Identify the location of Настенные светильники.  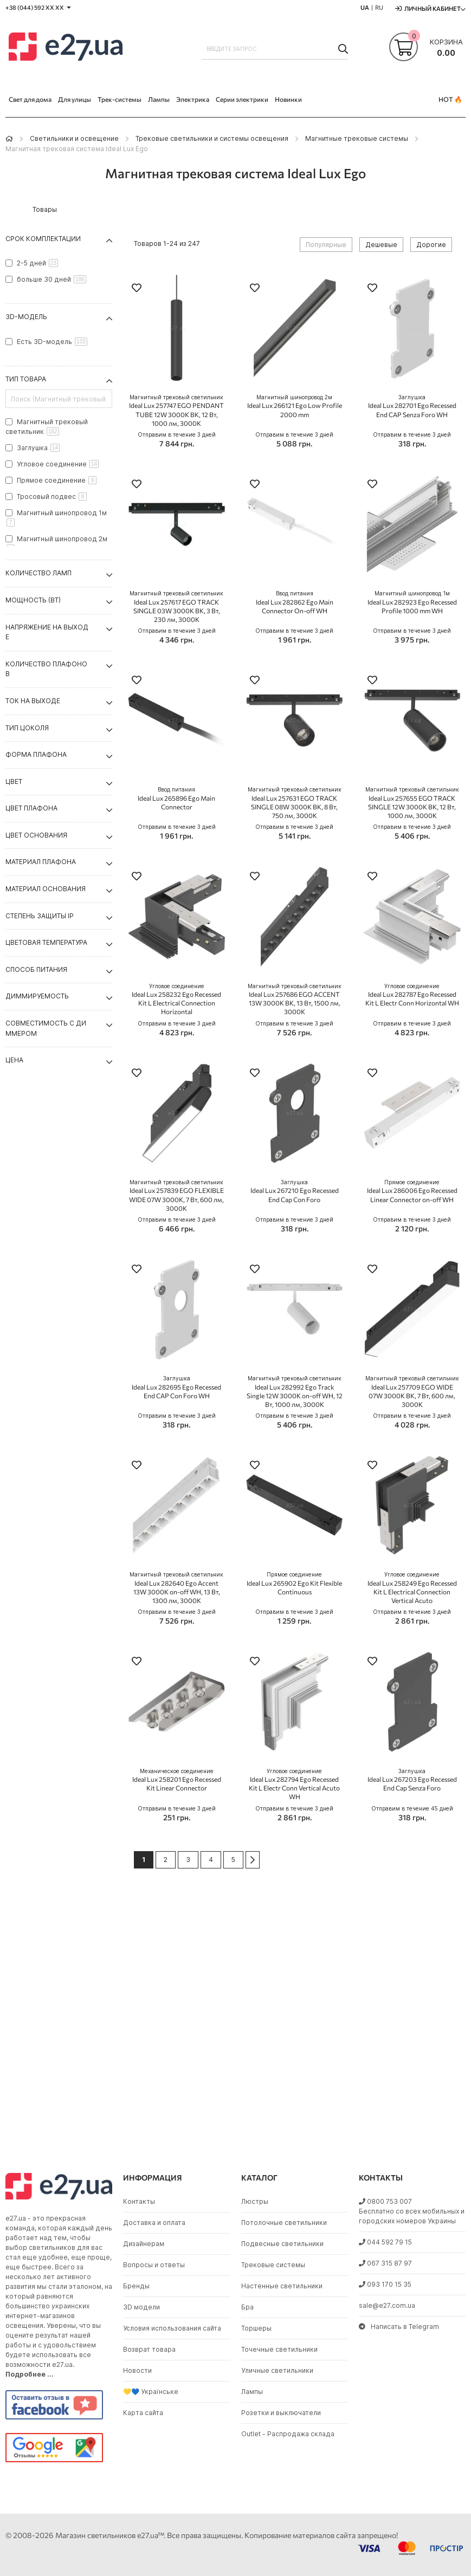
(281, 2286).